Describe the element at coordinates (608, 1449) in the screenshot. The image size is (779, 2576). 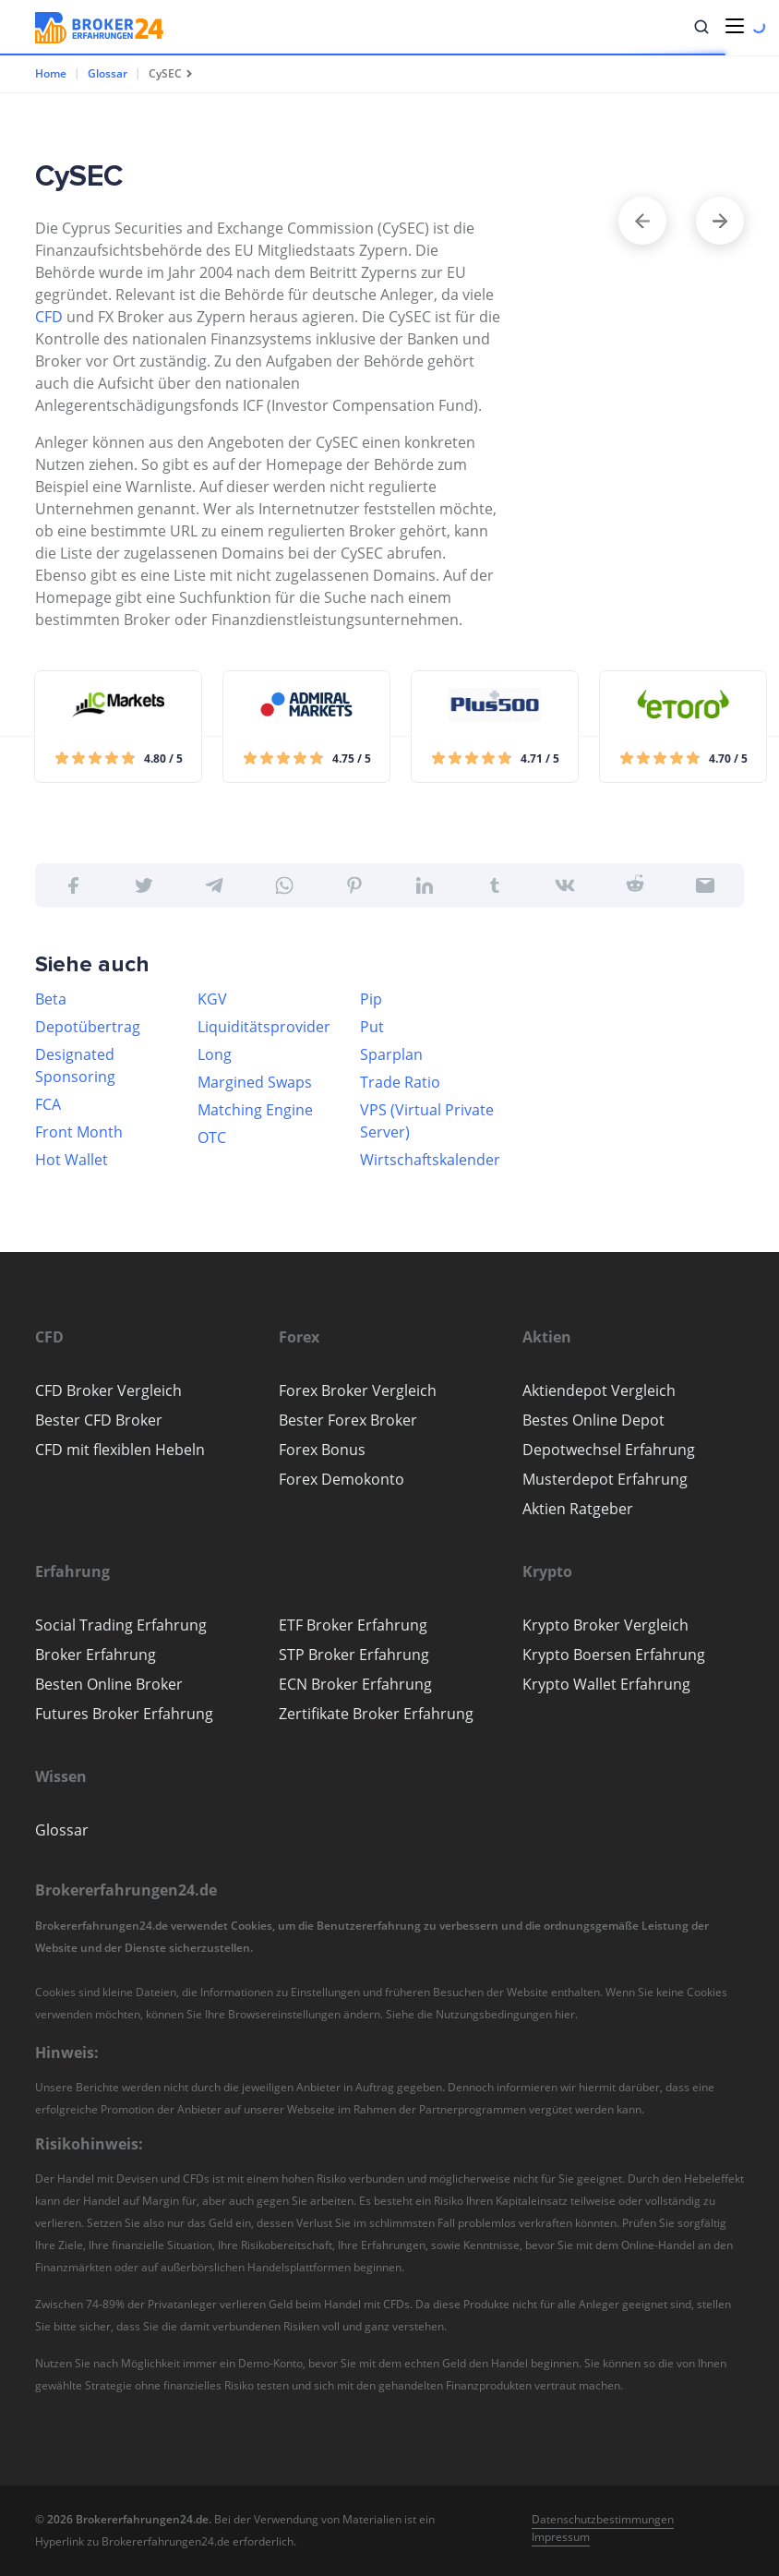
I see `Depotwechsel Erfahrung` at that location.